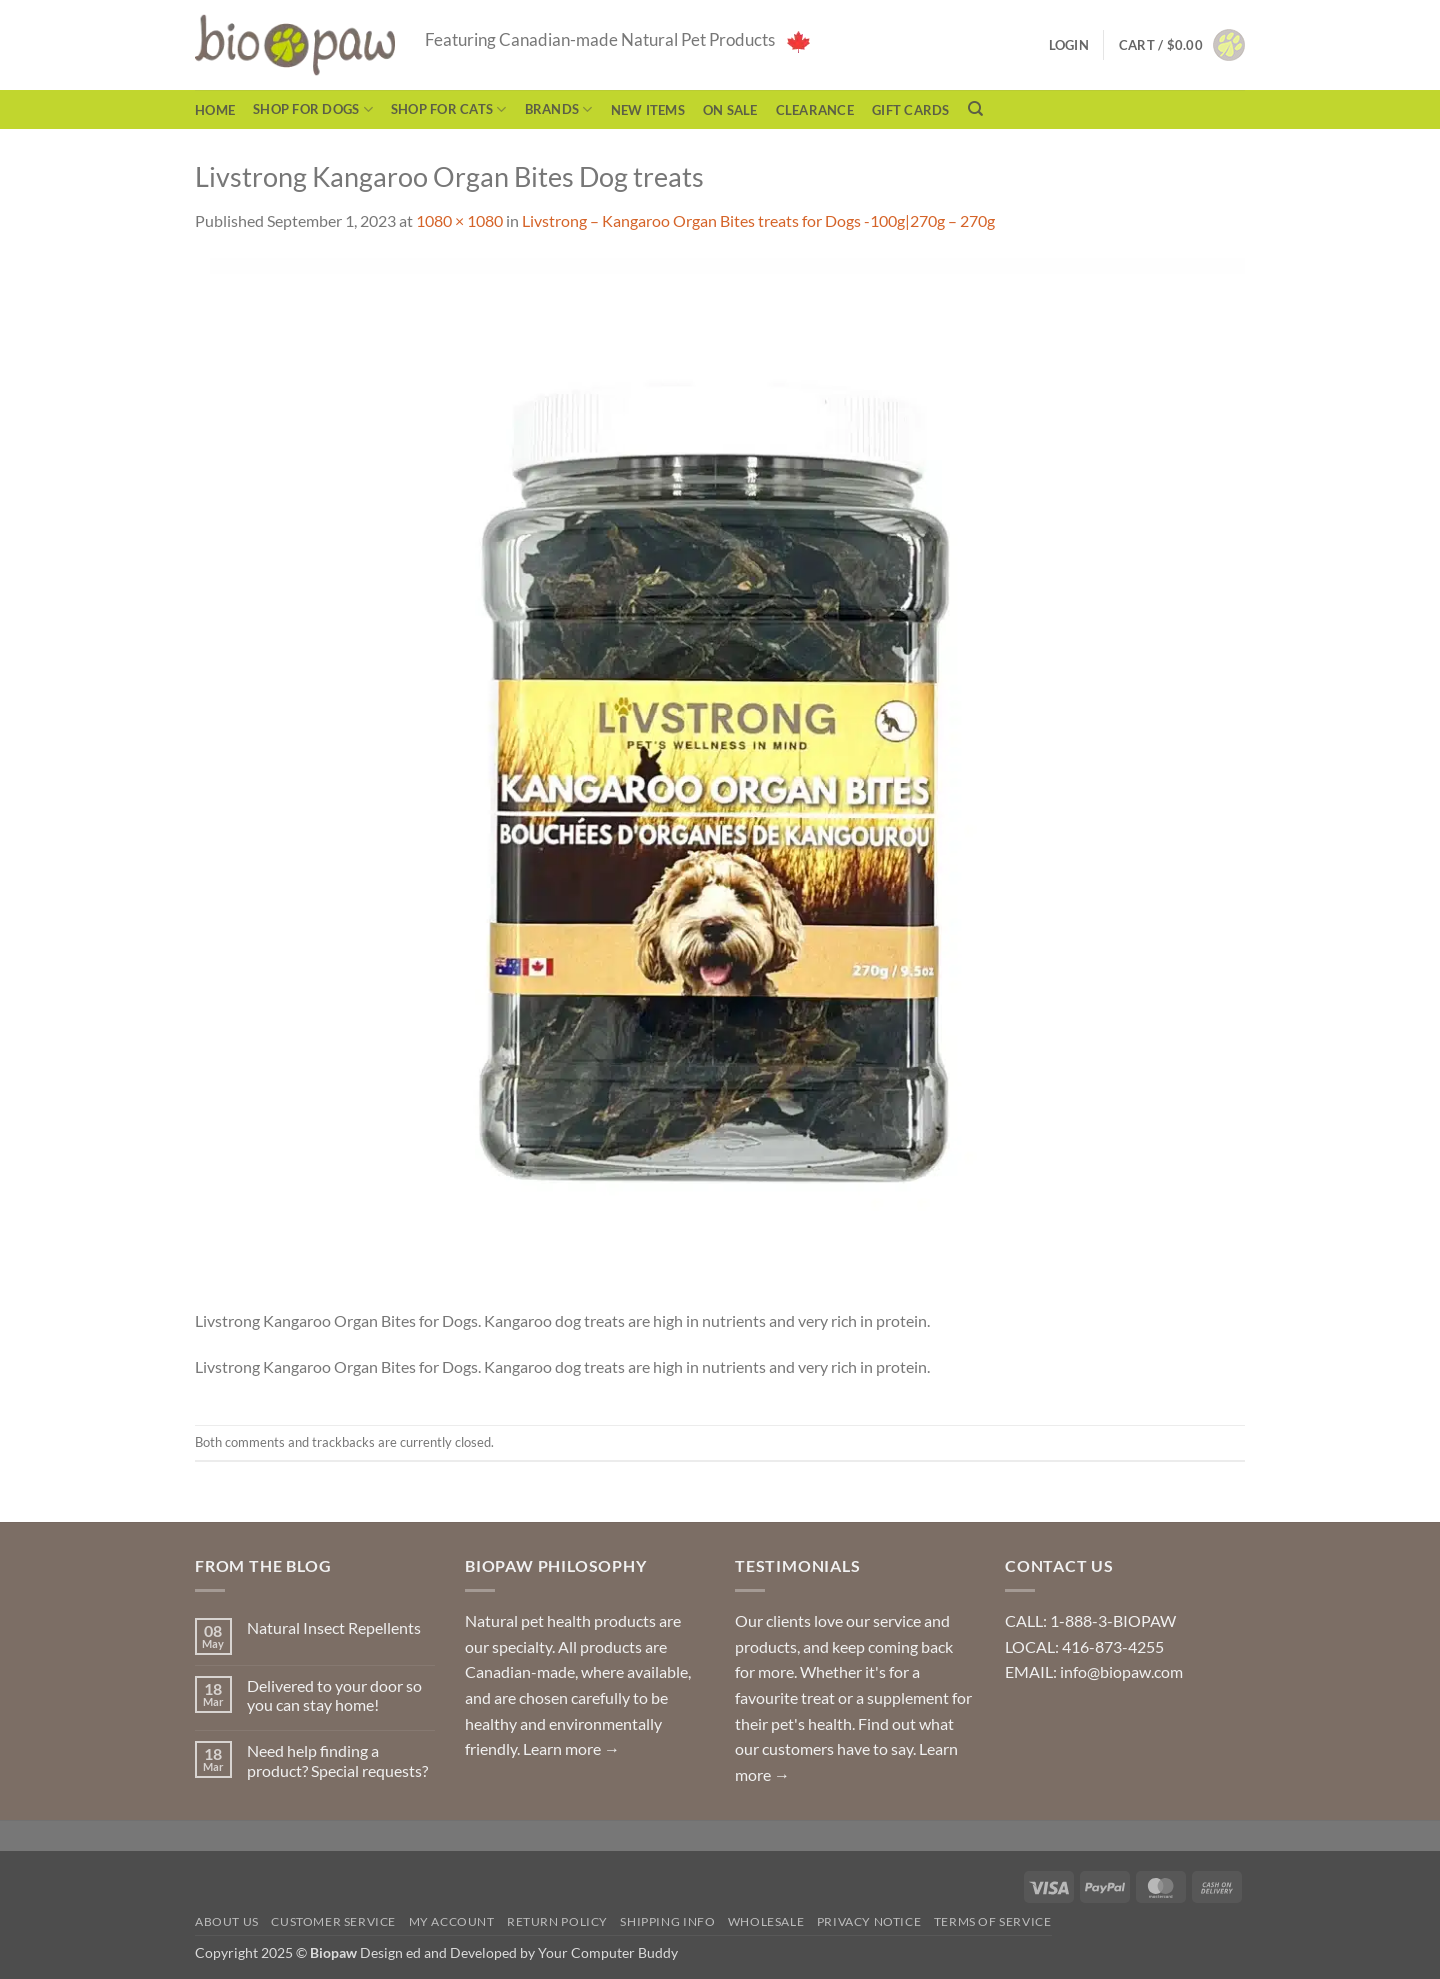 The image size is (1440, 1979). What do you see at coordinates (227, 1921) in the screenshot?
I see `About Us` at bounding box center [227, 1921].